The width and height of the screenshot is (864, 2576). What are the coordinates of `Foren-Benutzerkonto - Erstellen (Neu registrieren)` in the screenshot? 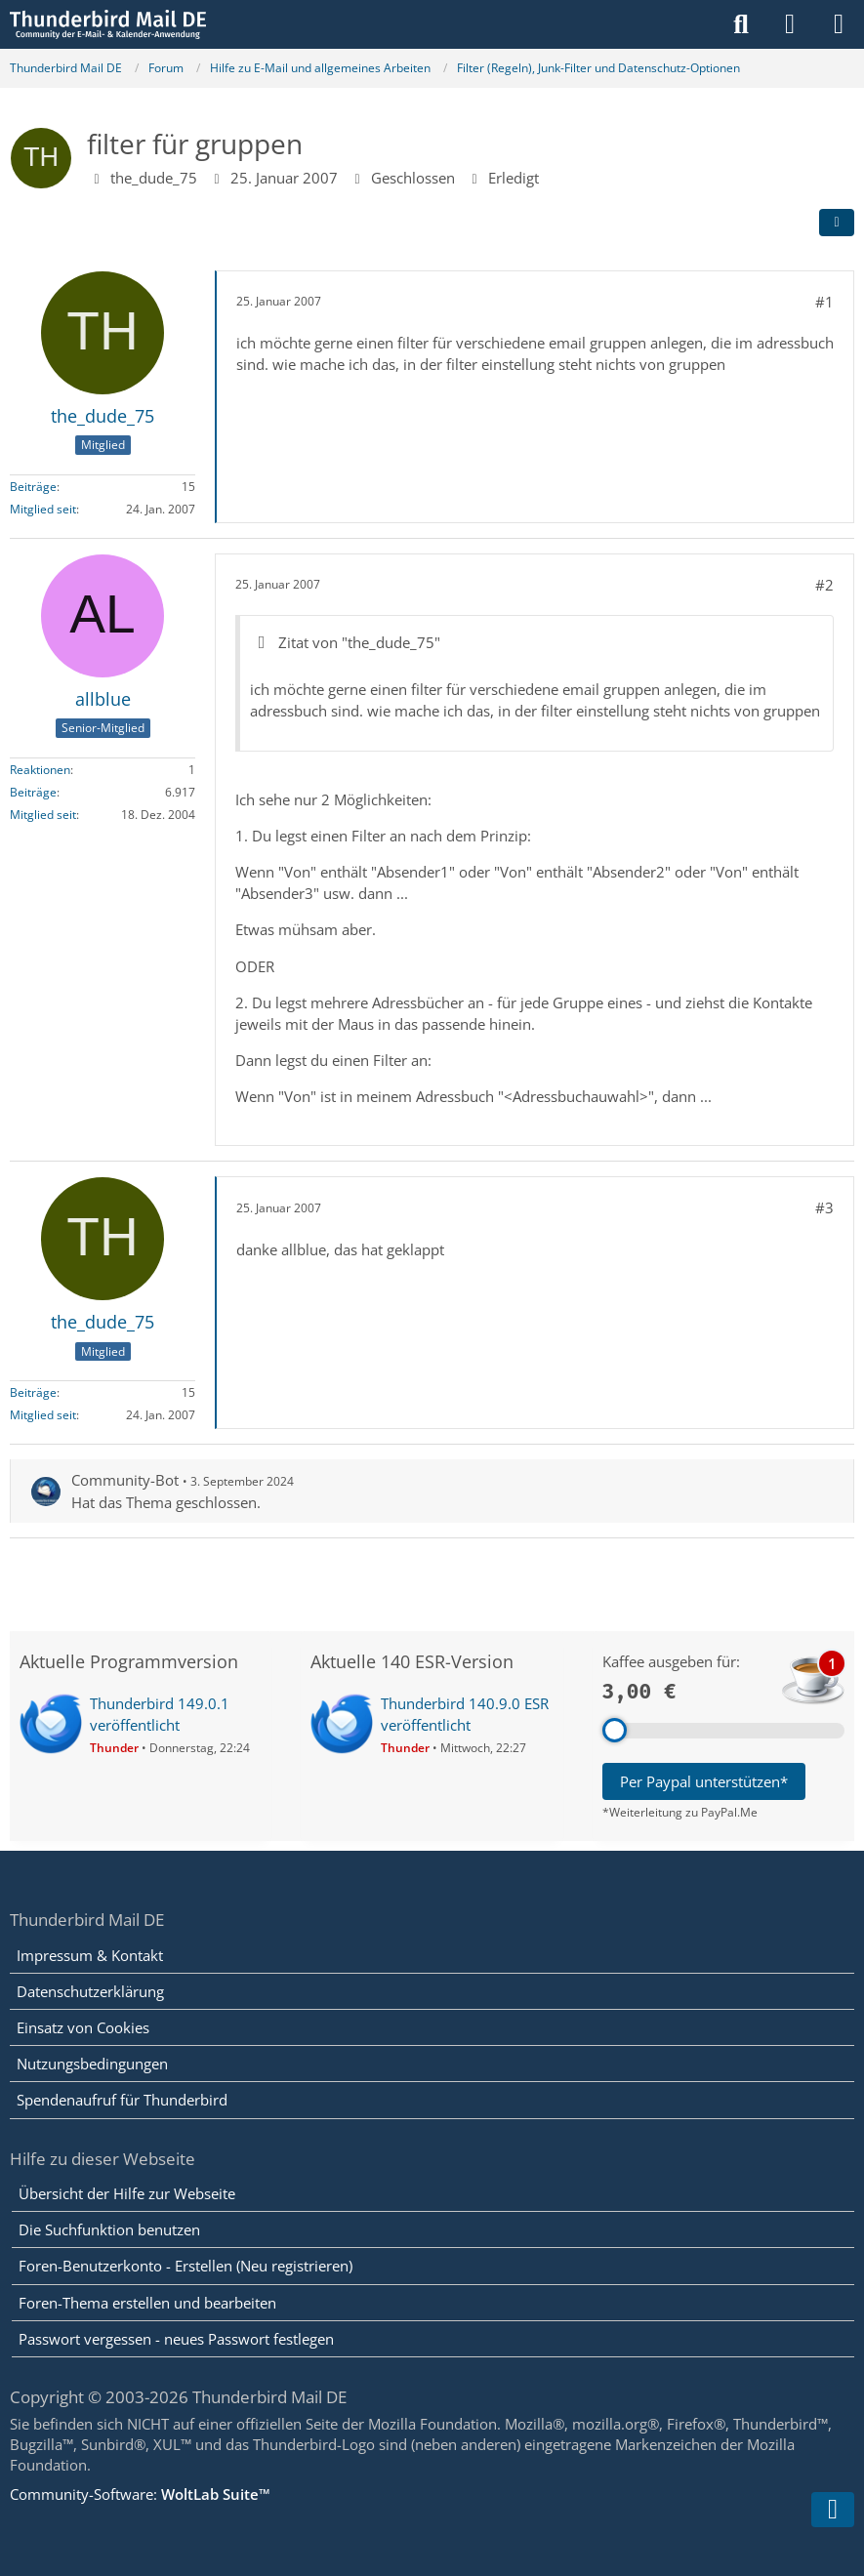 It's located at (185, 2265).